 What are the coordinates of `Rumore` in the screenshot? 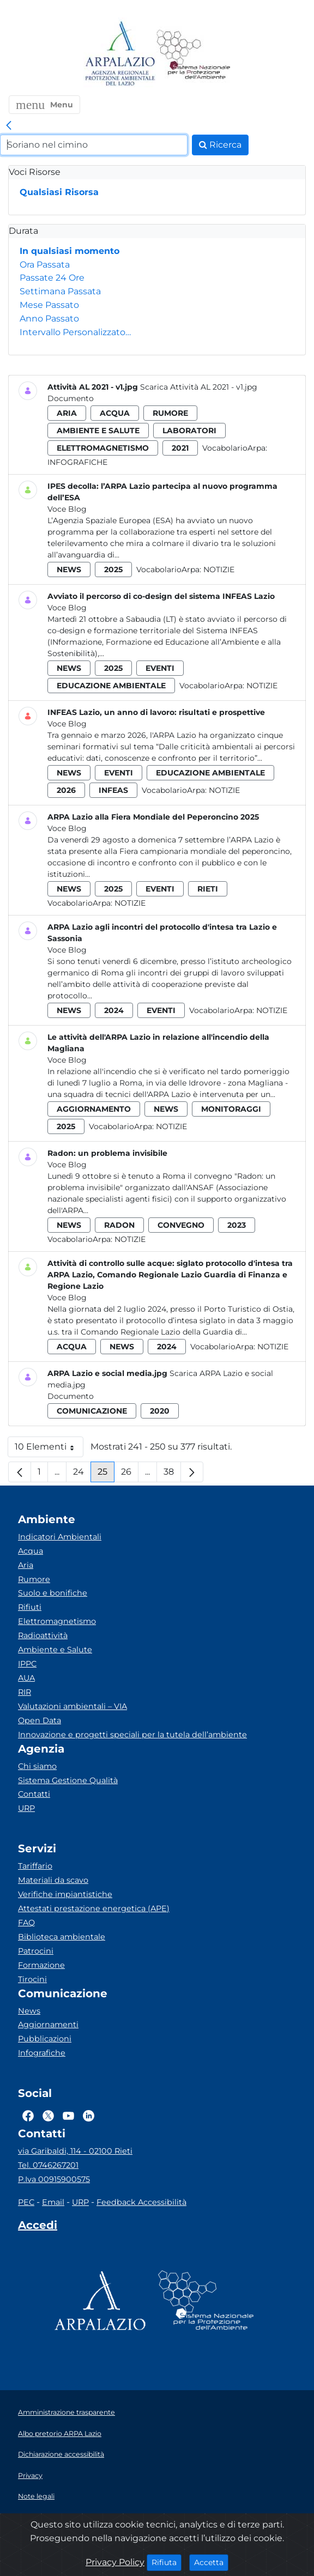 It's located at (34, 1579).